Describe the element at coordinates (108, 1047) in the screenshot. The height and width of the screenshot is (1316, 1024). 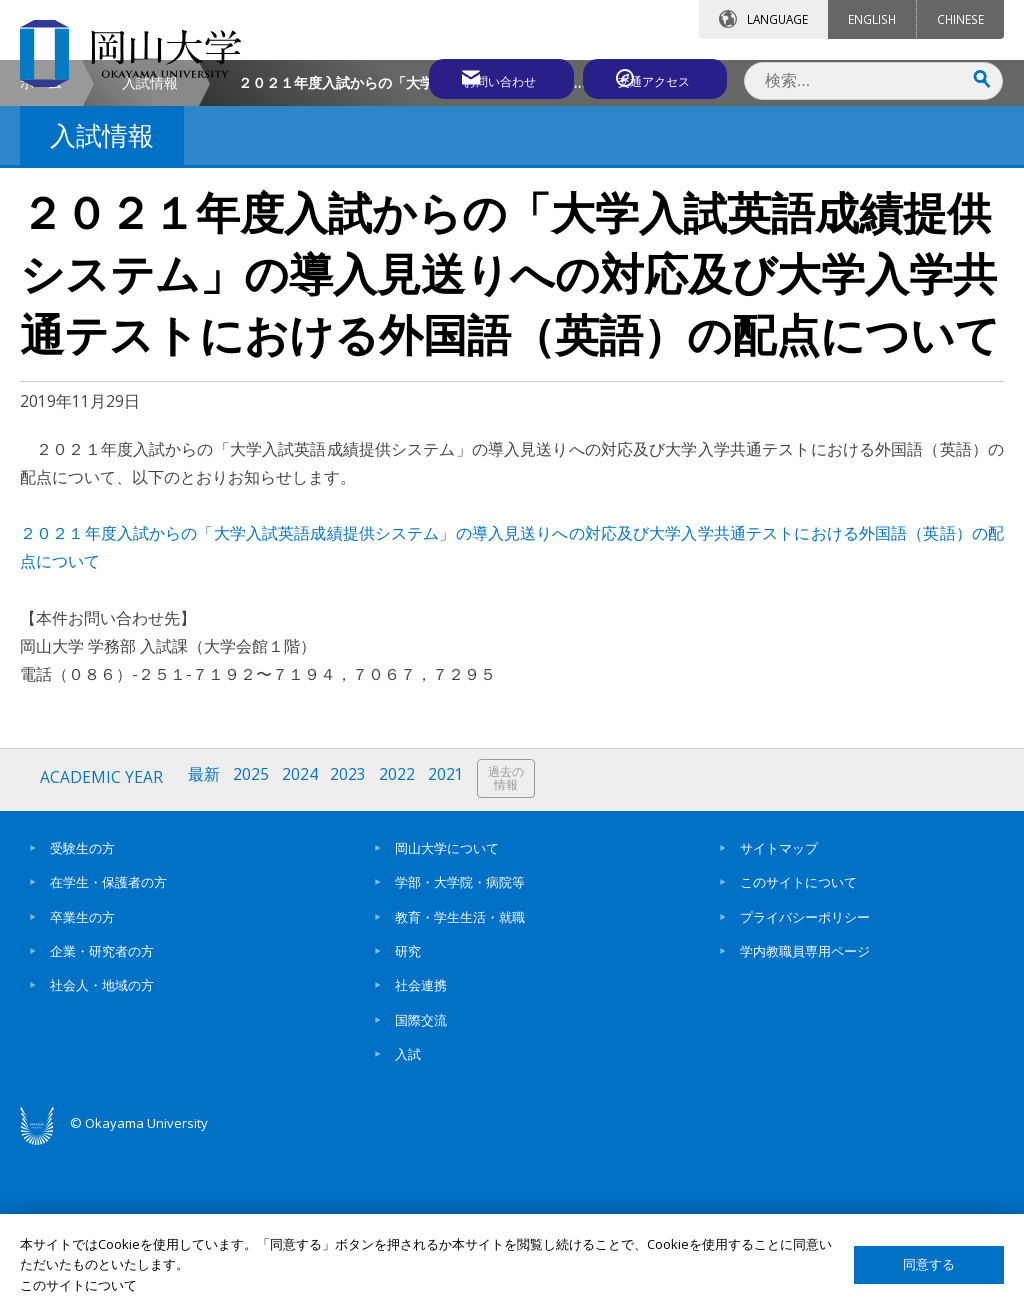
I see `在学生・保護者の方` at that location.